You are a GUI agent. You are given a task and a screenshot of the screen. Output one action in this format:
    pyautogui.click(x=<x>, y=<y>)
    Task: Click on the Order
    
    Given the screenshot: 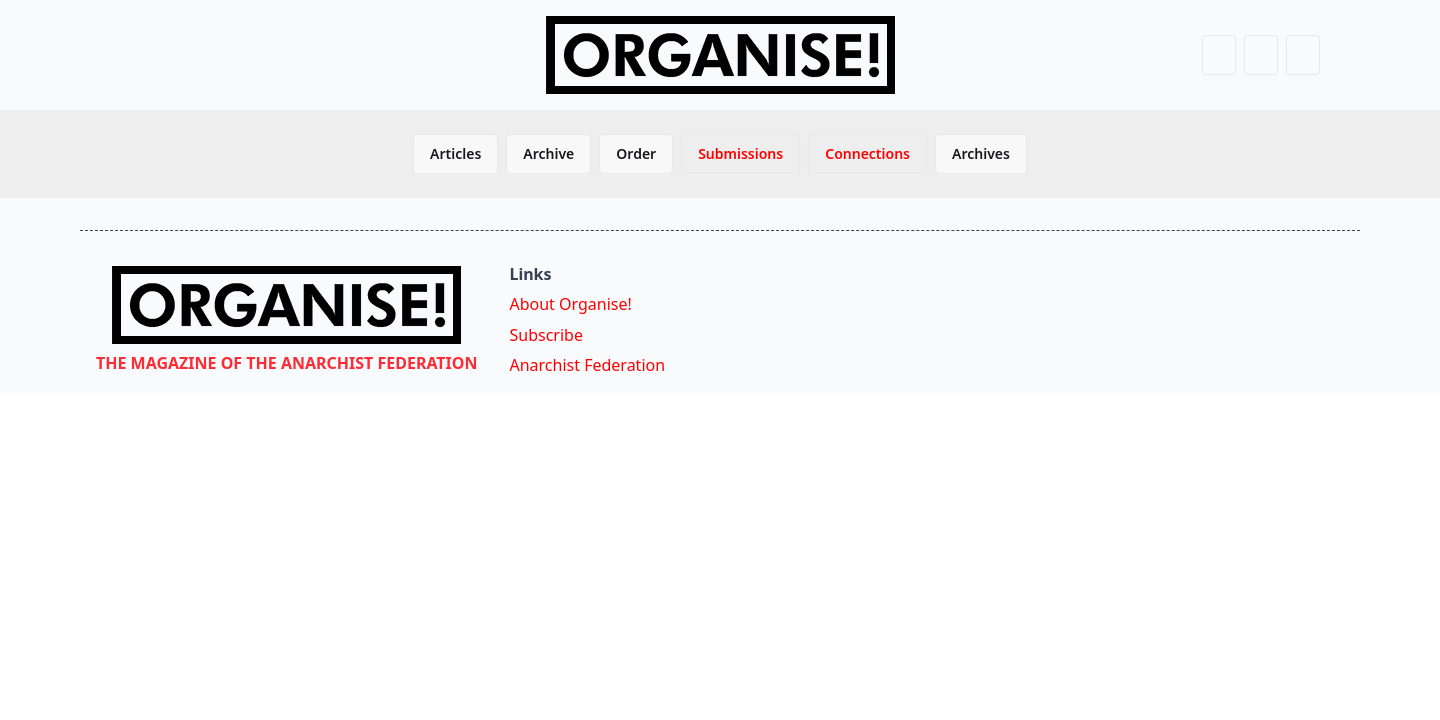 What is the action you would take?
    pyautogui.click(x=636, y=153)
    